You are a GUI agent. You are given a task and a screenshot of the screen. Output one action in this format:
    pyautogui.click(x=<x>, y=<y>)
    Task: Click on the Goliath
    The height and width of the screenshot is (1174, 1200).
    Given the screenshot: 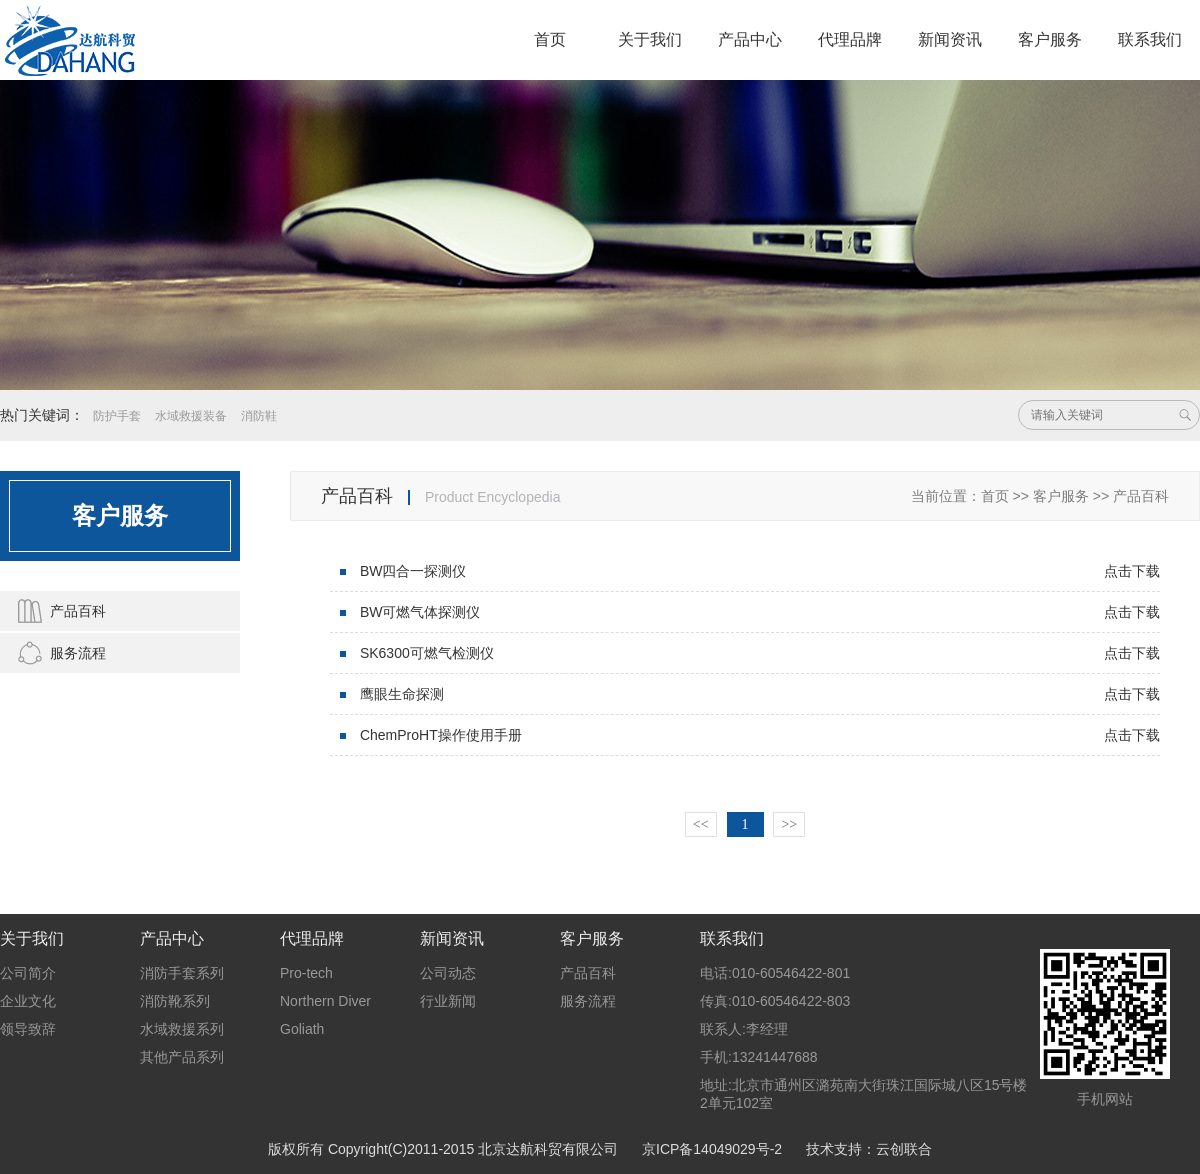 What is the action you would take?
    pyautogui.click(x=302, y=1029)
    